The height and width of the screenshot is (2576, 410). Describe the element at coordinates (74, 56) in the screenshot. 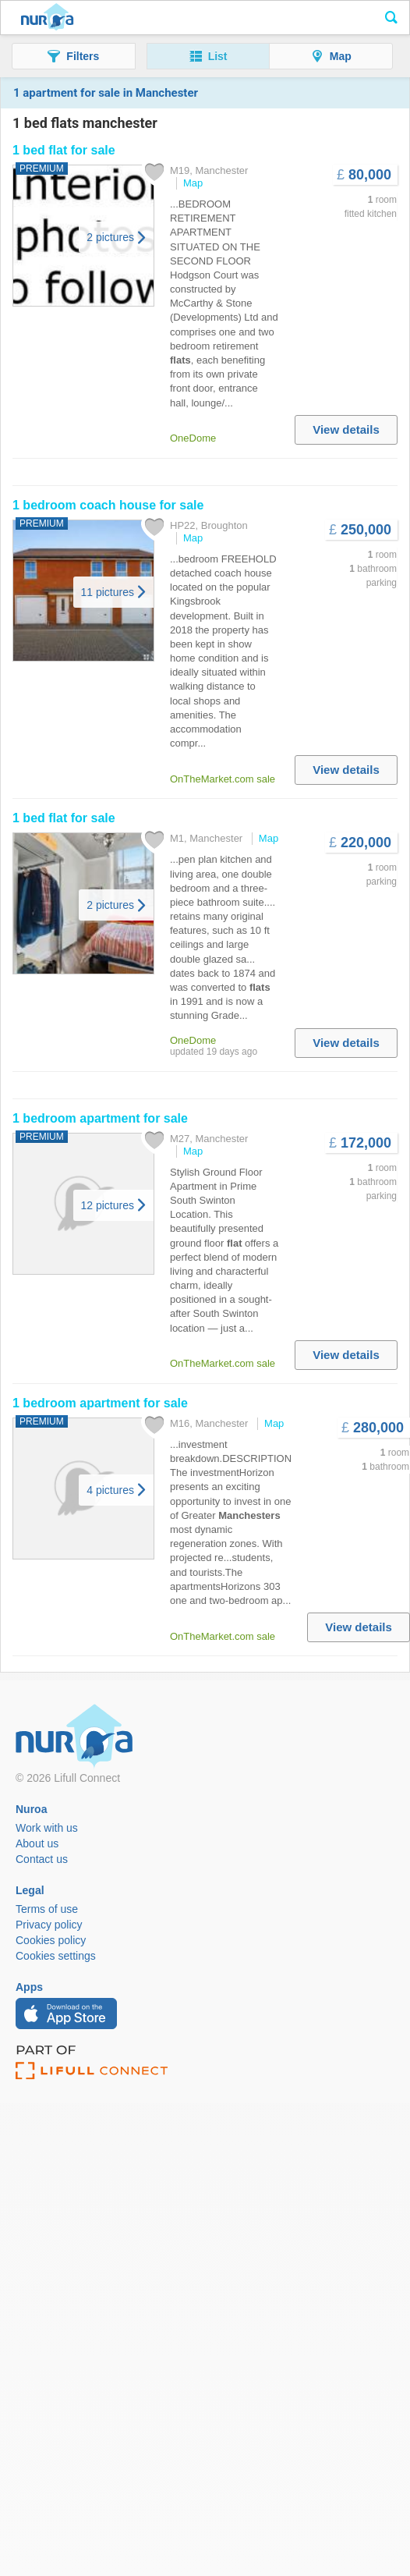

I see `[button]` at that location.